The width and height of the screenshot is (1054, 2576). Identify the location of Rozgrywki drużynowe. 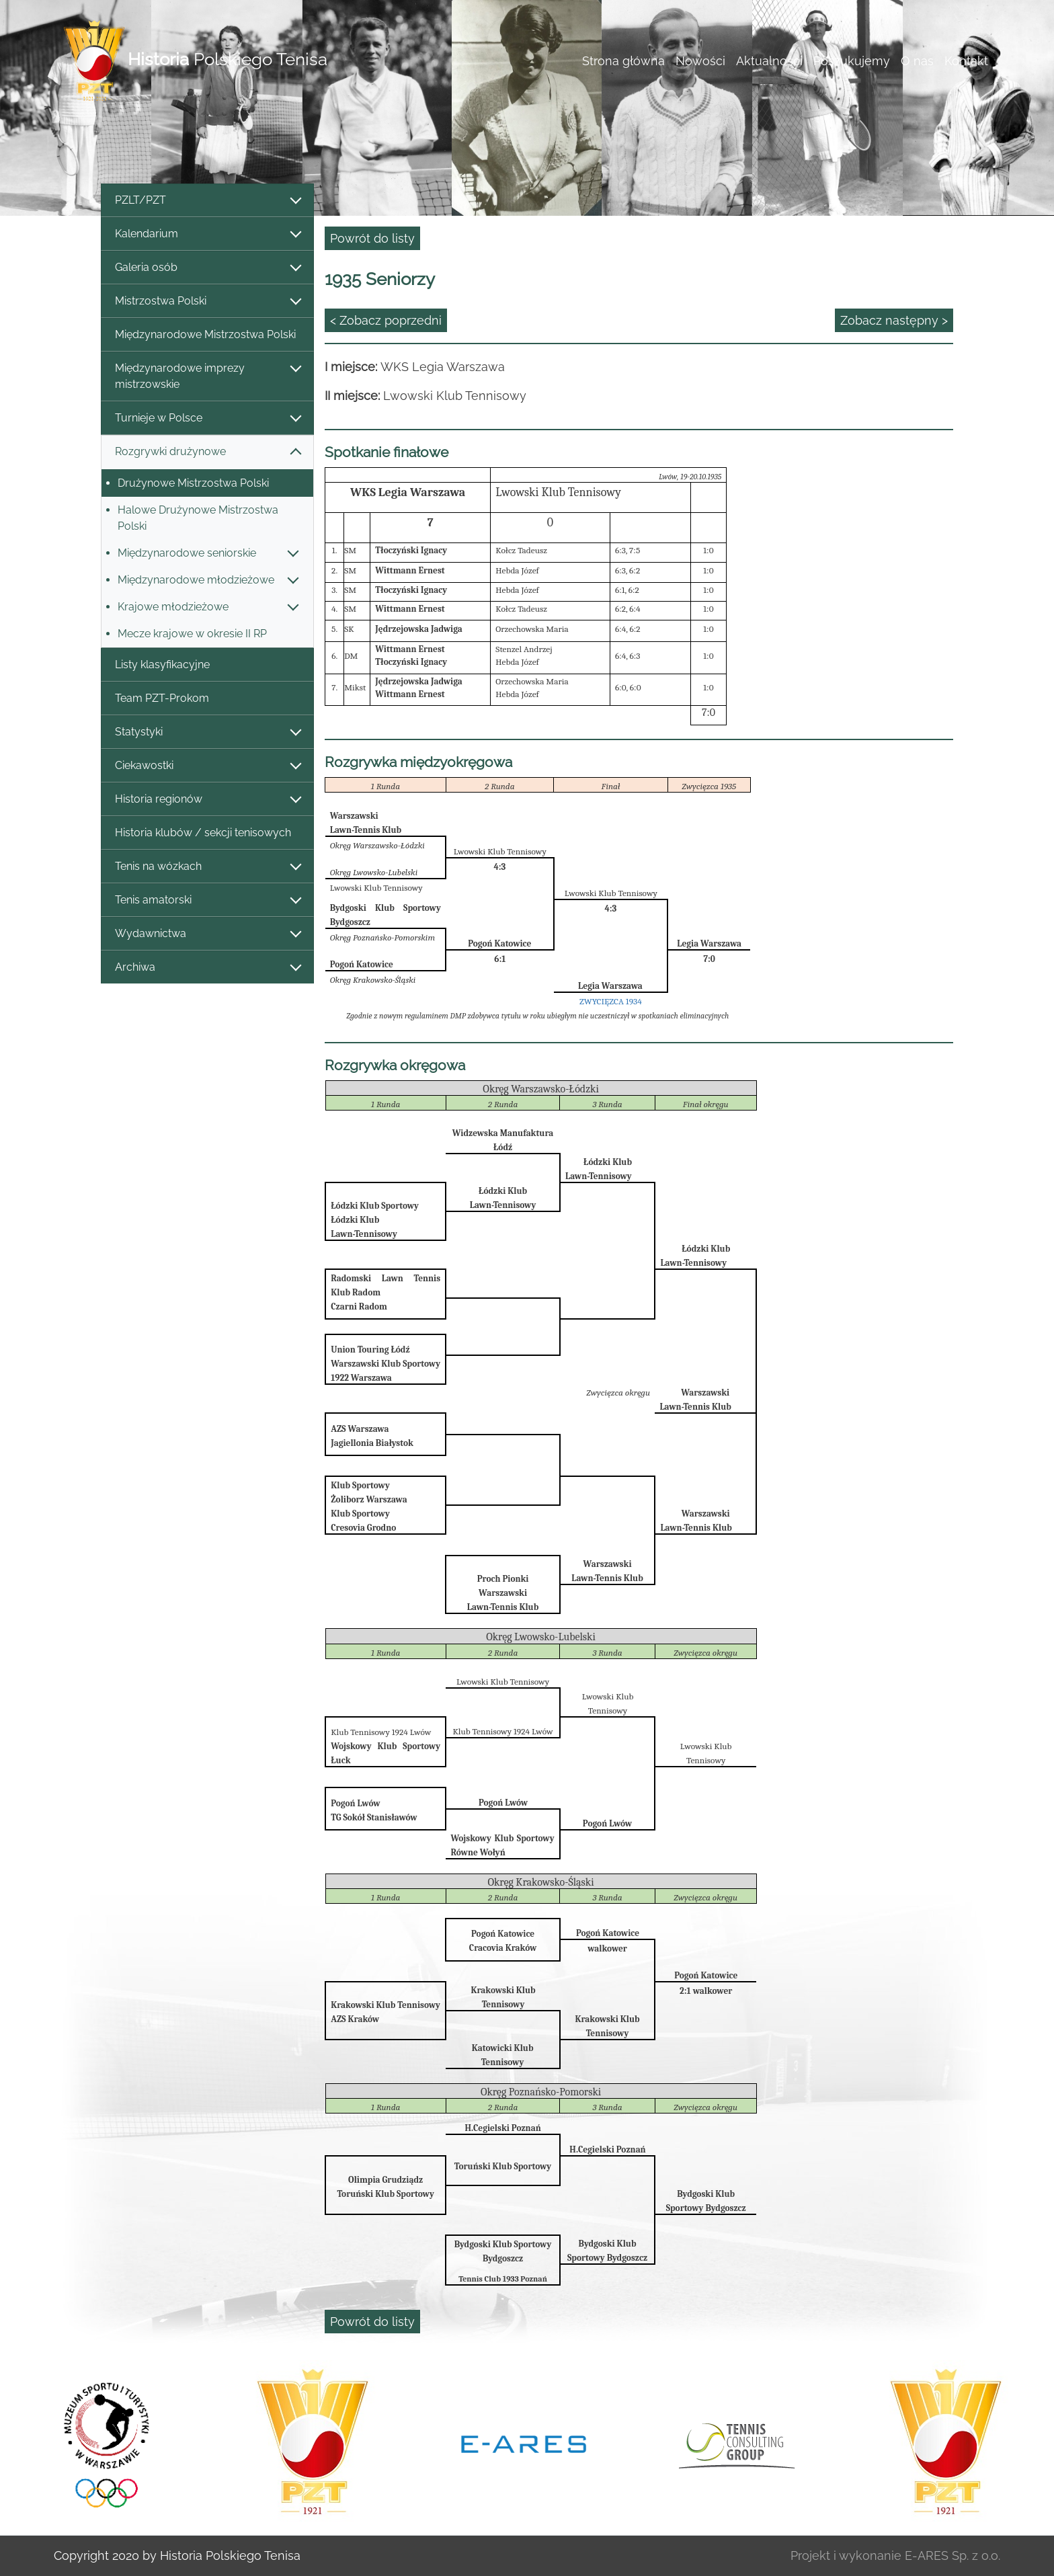
(207, 452).